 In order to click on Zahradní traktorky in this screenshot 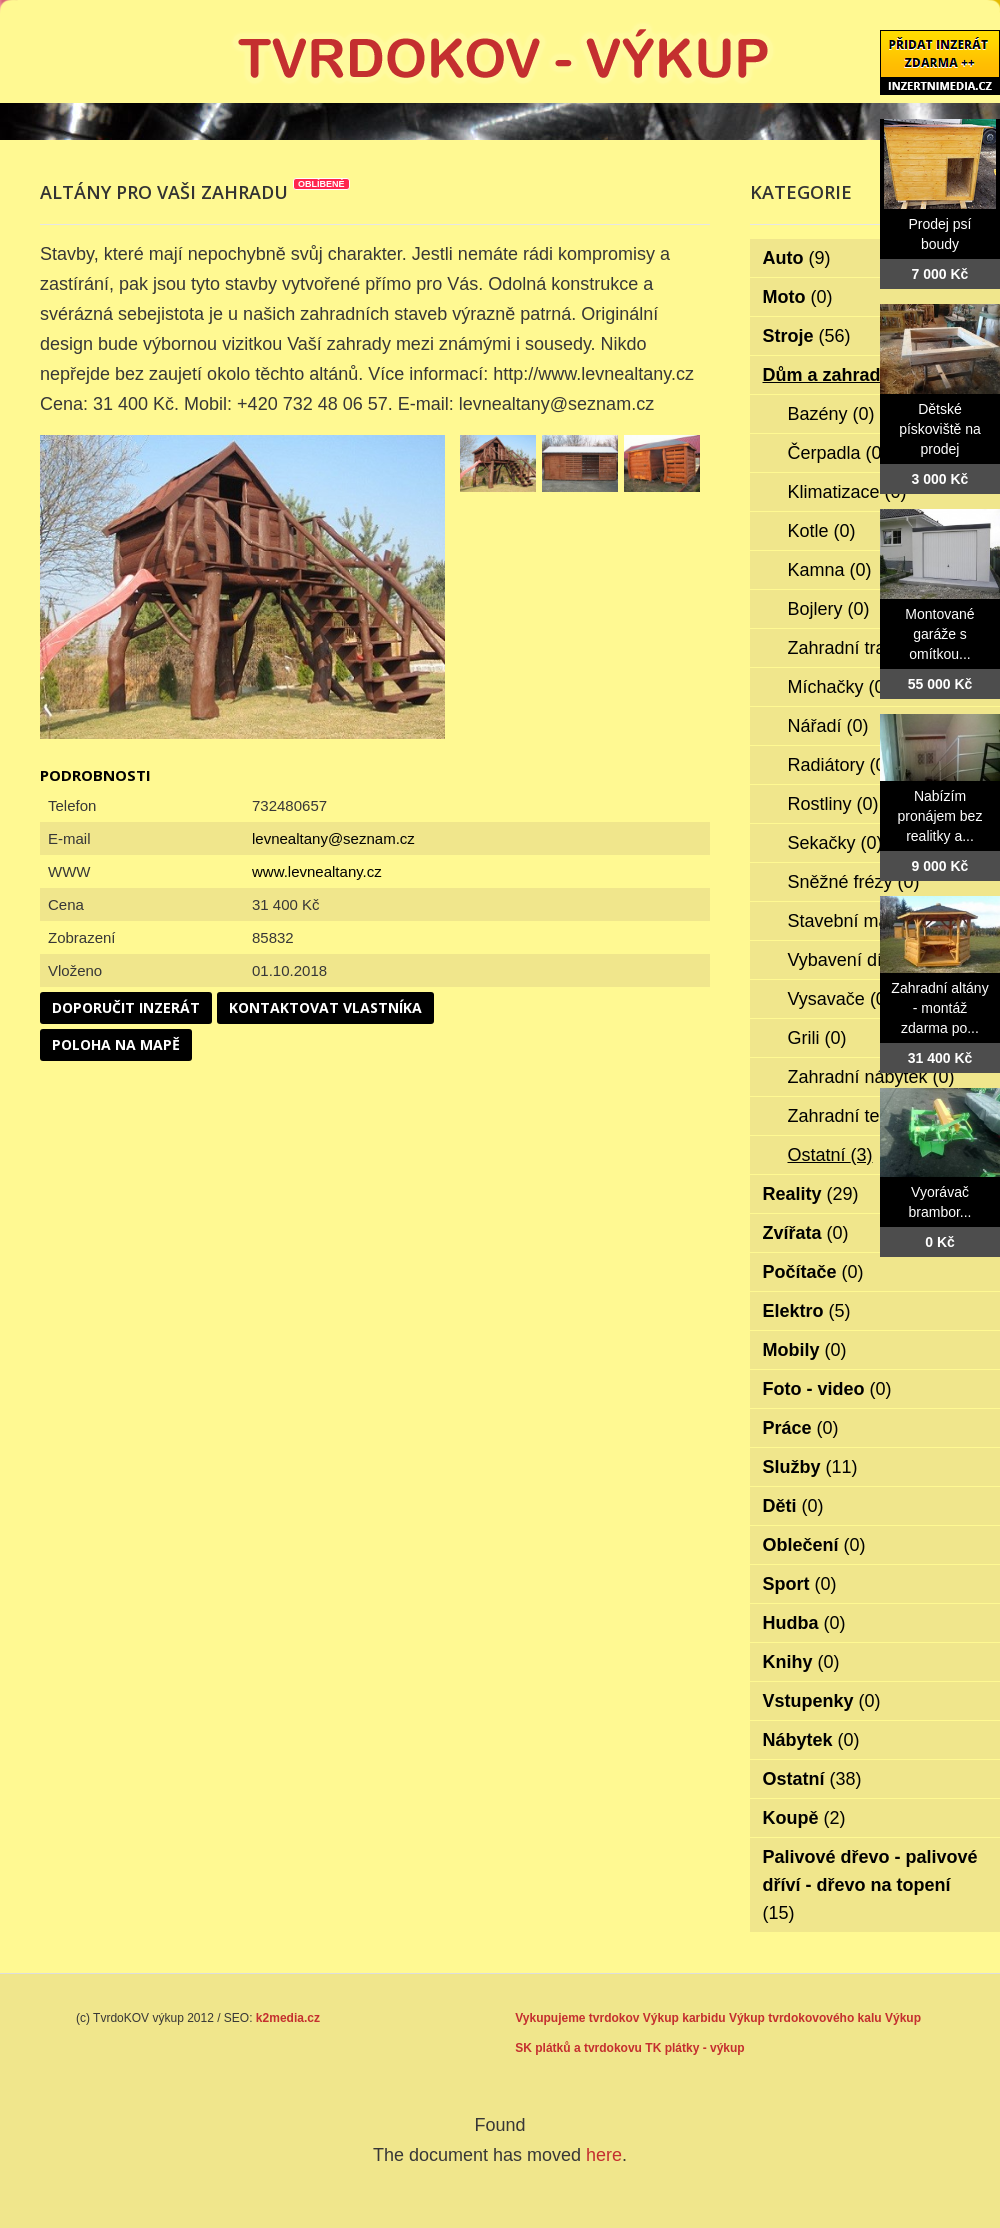, I will do `click(874, 648)`.